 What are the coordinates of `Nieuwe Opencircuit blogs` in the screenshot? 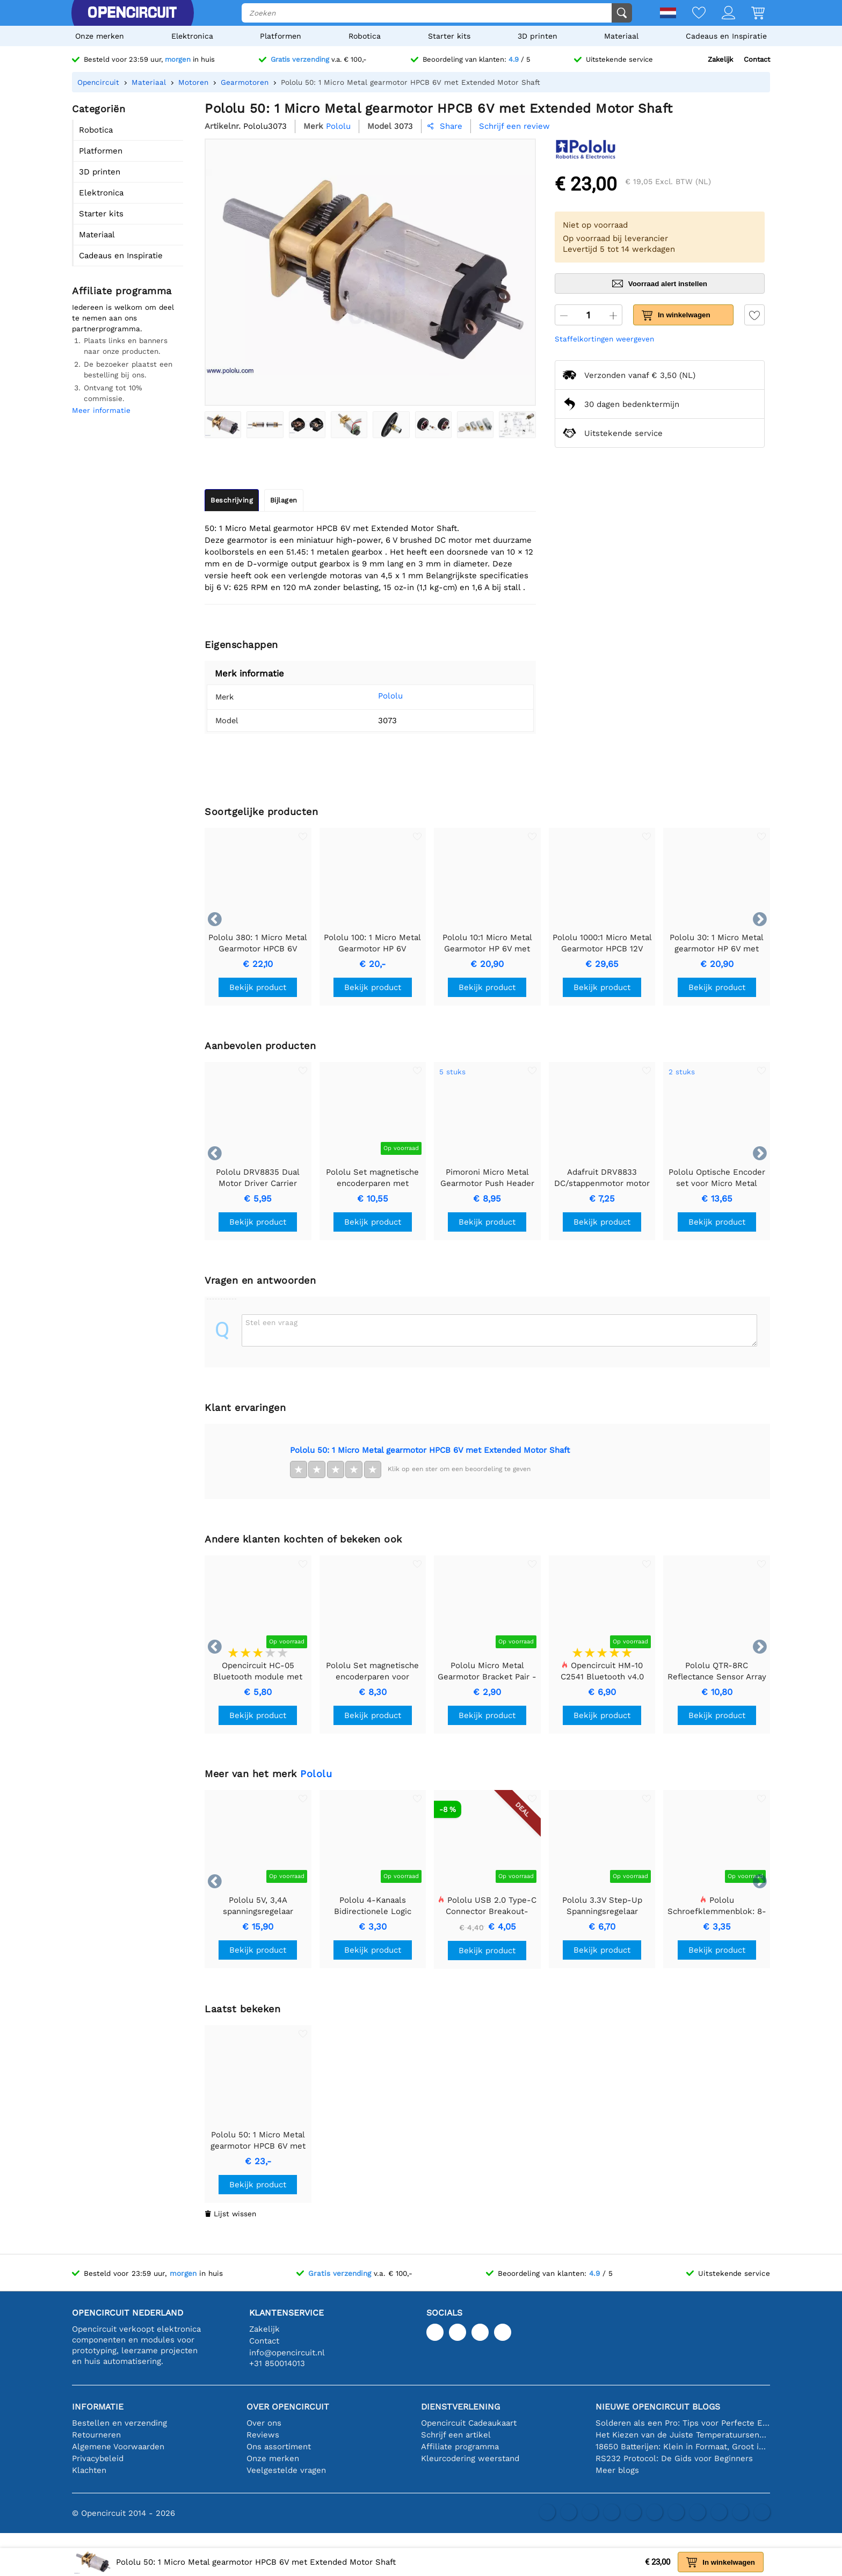 It's located at (658, 2407).